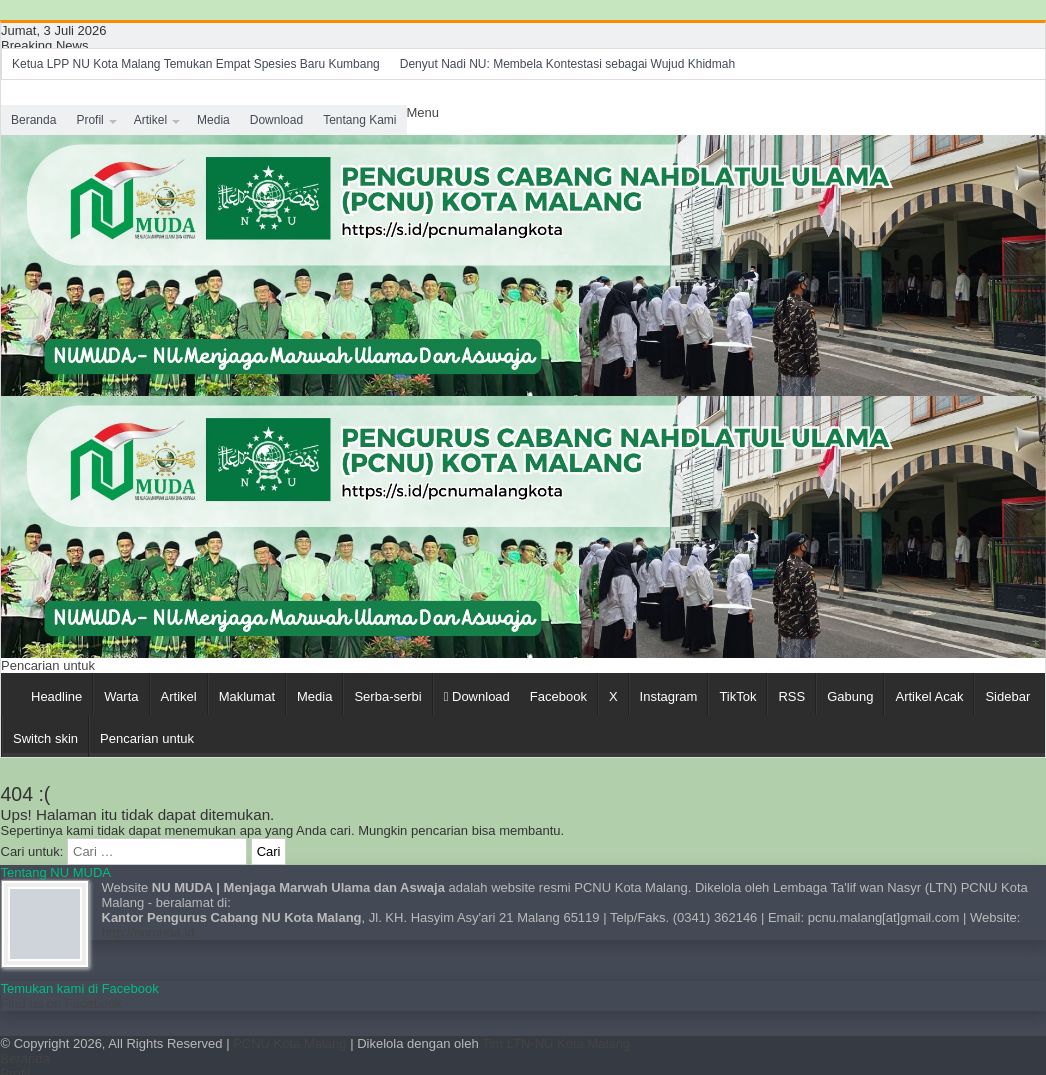 Image resolution: width=1046 pixels, height=1075 pixels. What do you see at coordinates (89, 120) in the screenshot?
I see `Profil` at bounding box center [89, 120].